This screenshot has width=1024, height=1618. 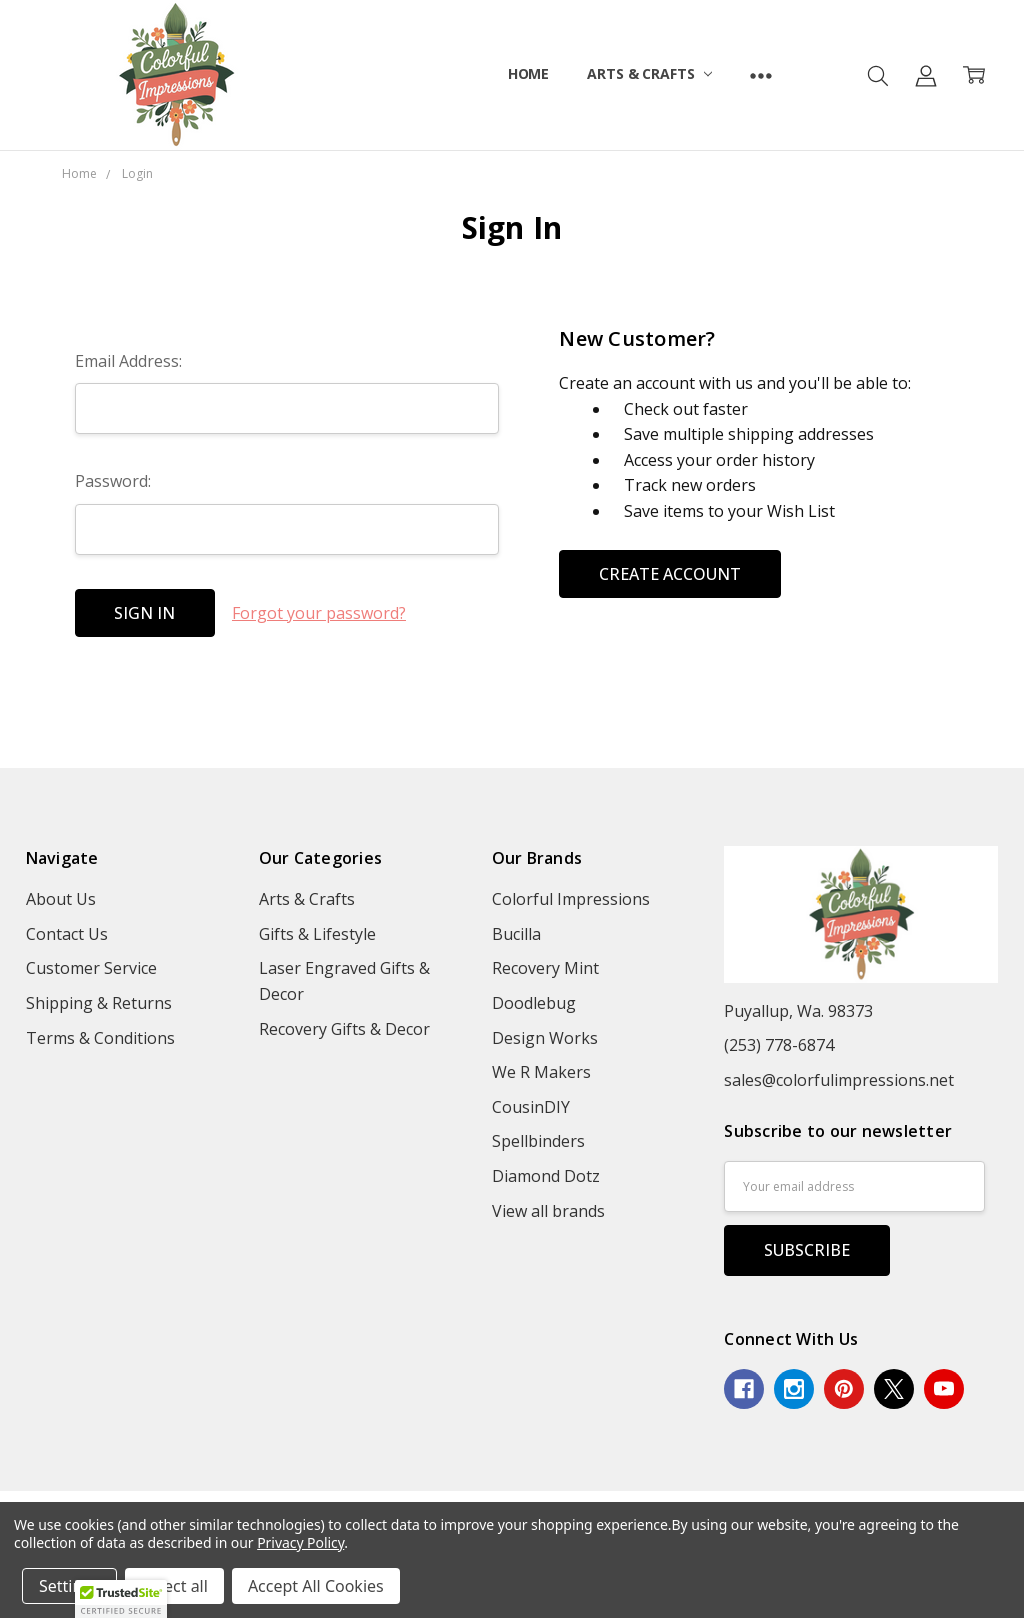 What do you see at coordinates (69, 1586) in the screenshot?
I see `Settings` at bounding box center [69, 1586].